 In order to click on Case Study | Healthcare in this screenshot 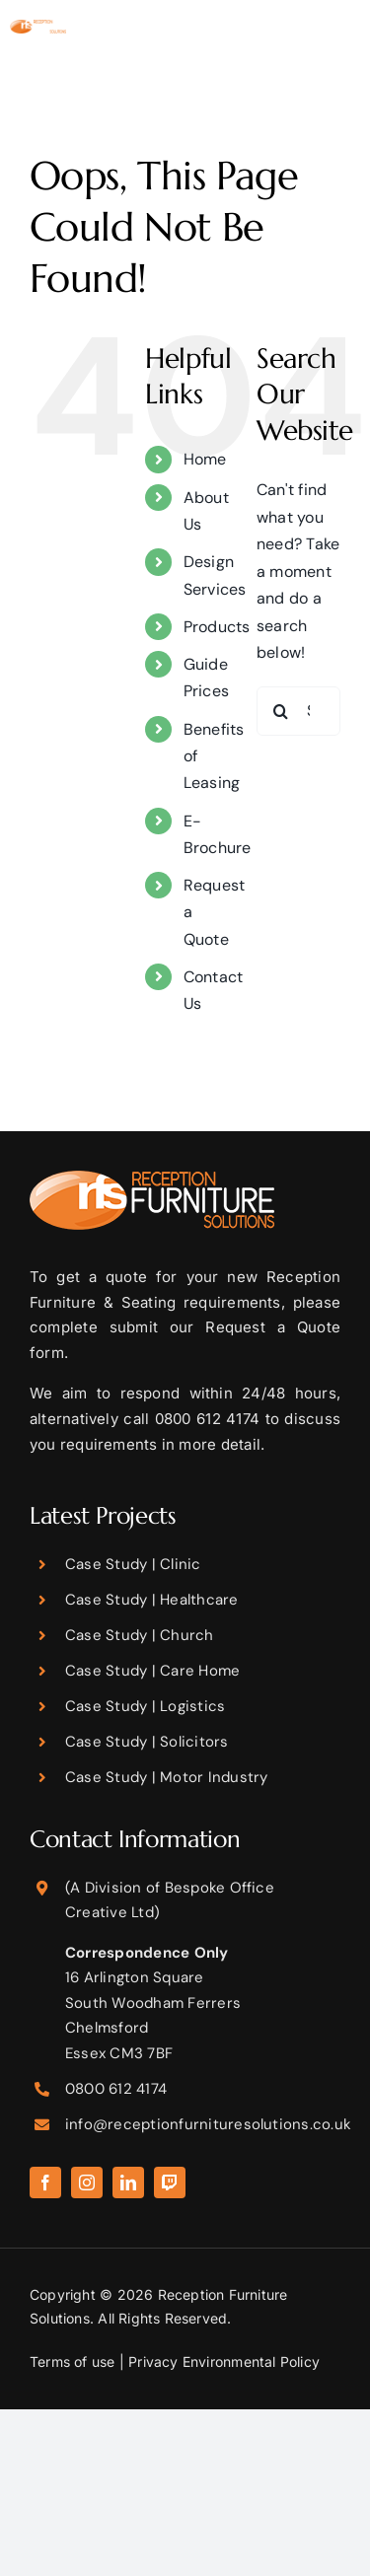, I will do `click(152, 1600)`.